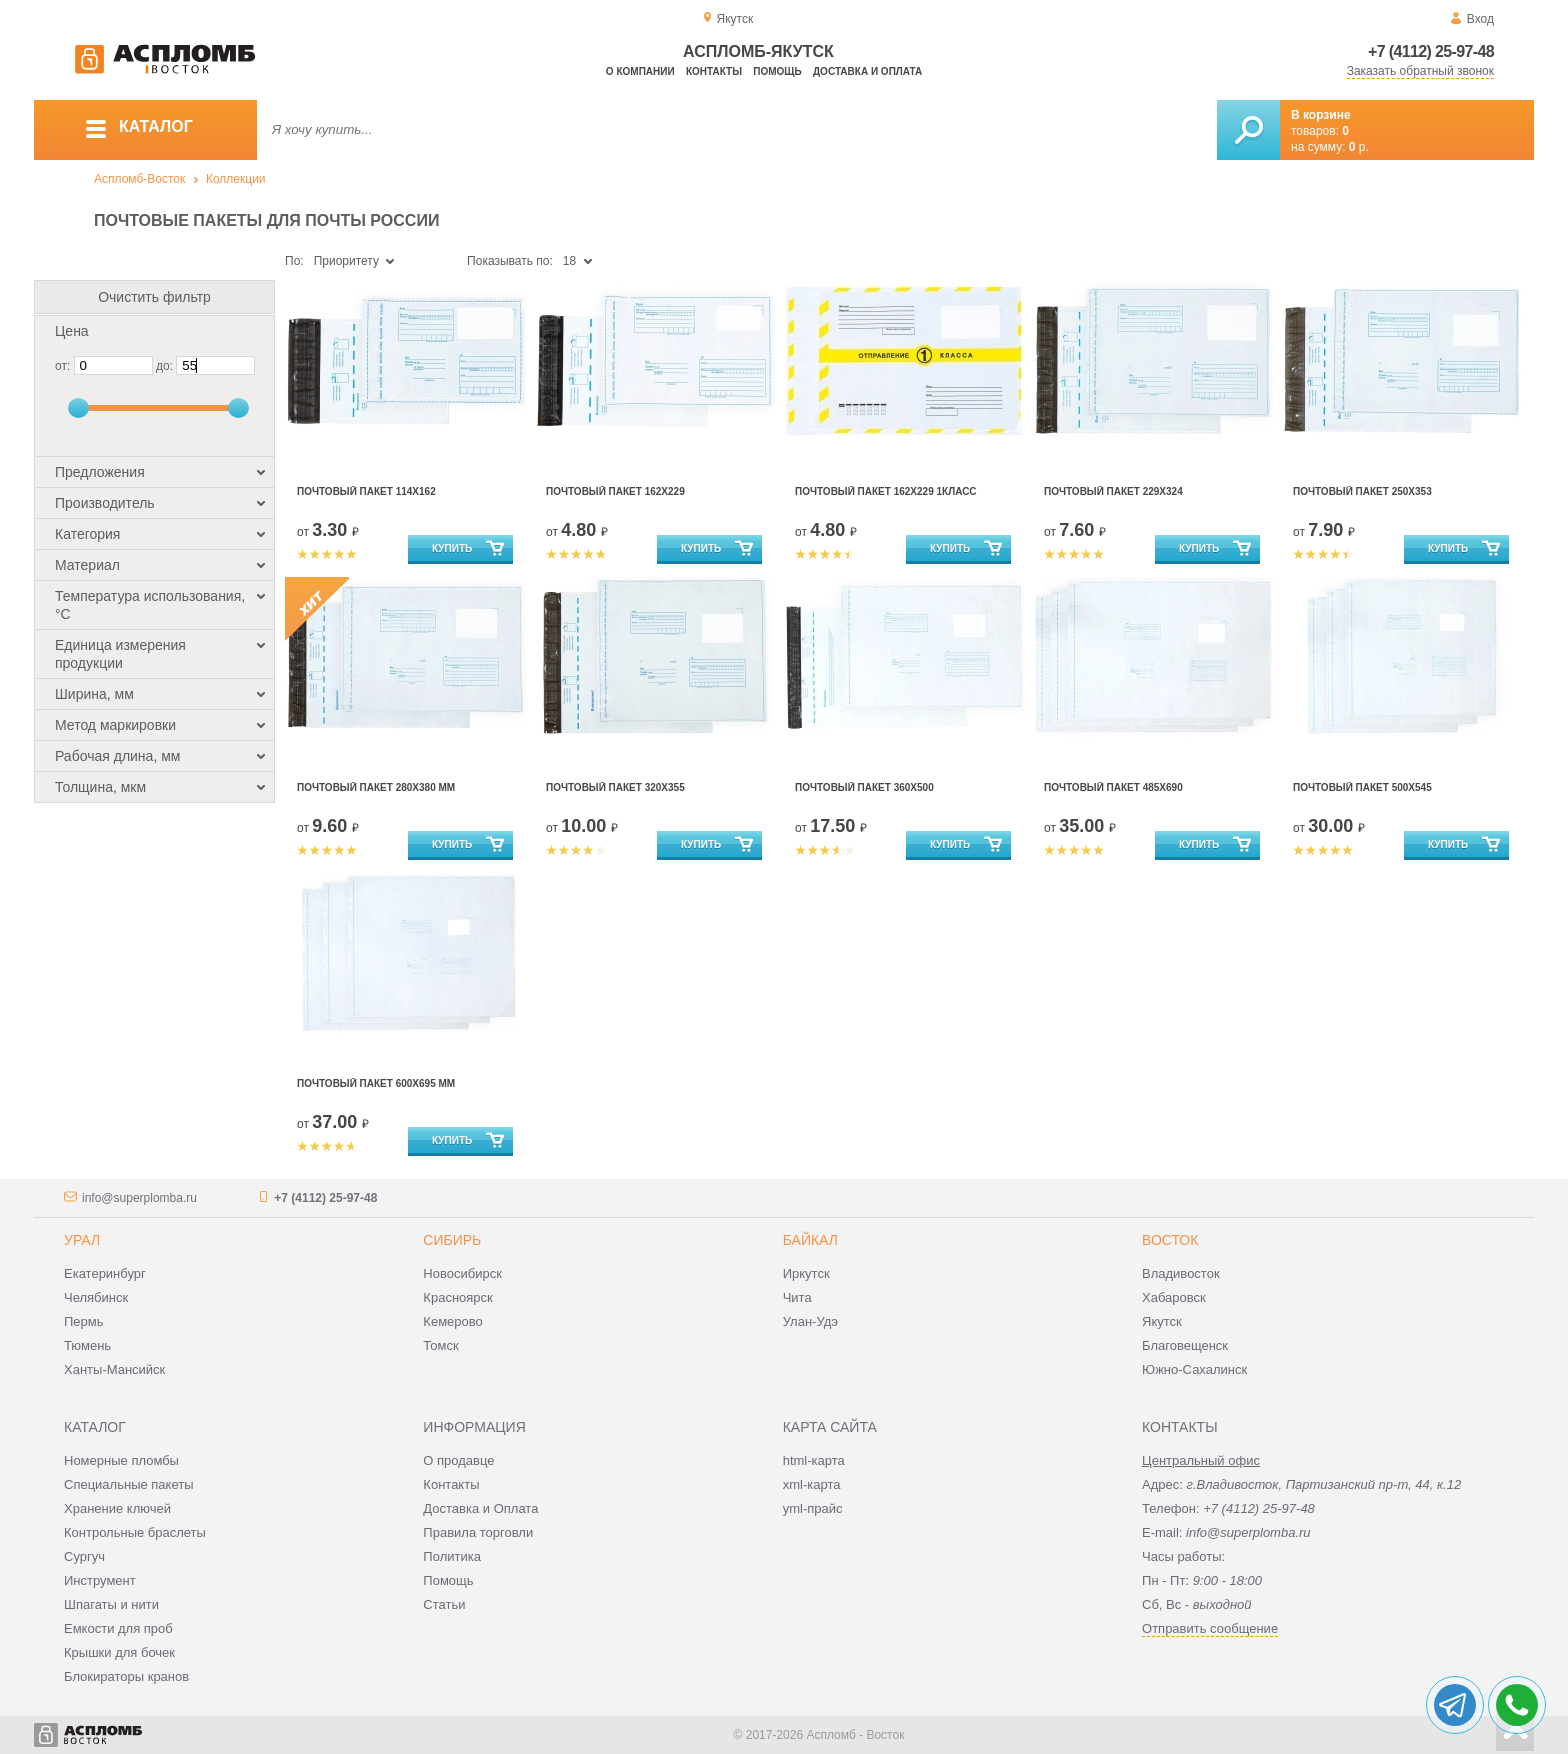  I want to click on Челябинск, so click(96, 1297).